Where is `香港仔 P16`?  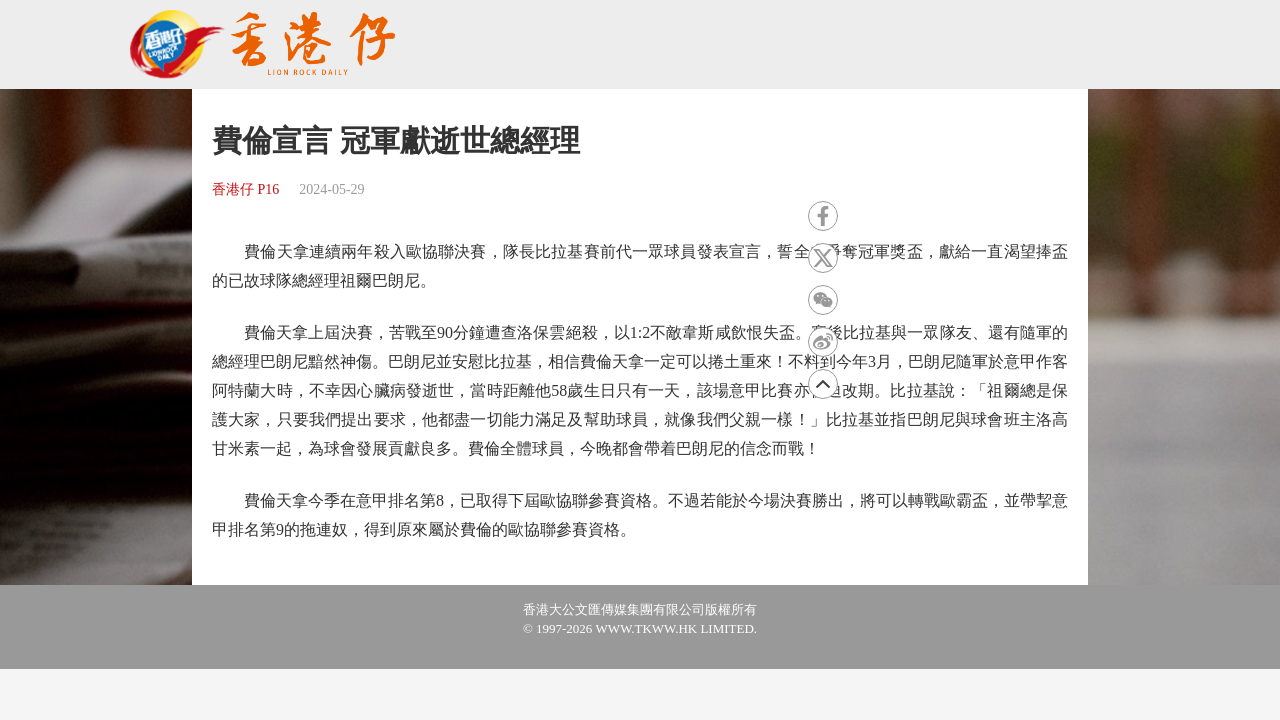 香港仔 P16 is located at coordinates (245, 189).